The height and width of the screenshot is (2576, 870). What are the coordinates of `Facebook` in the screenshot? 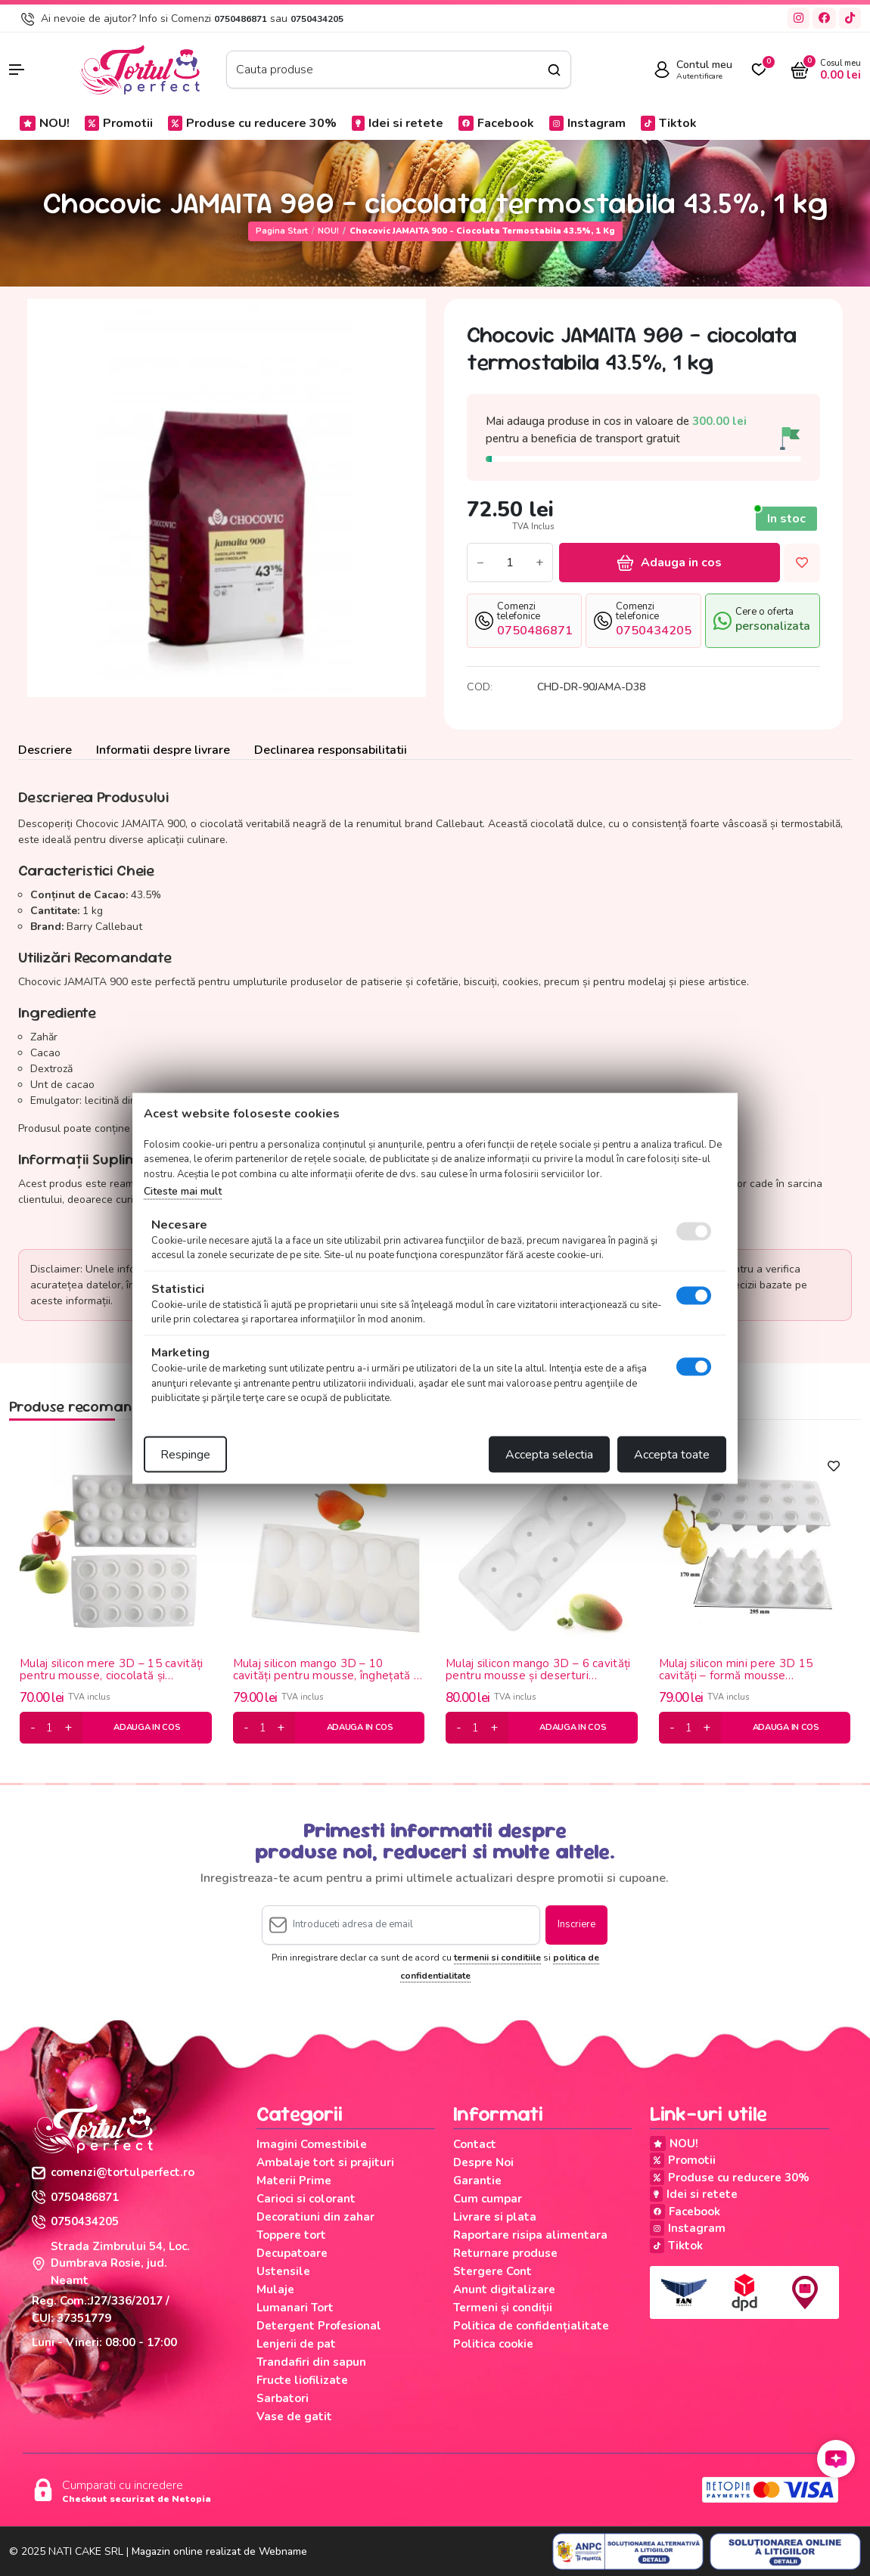 It's located at (496, 123).